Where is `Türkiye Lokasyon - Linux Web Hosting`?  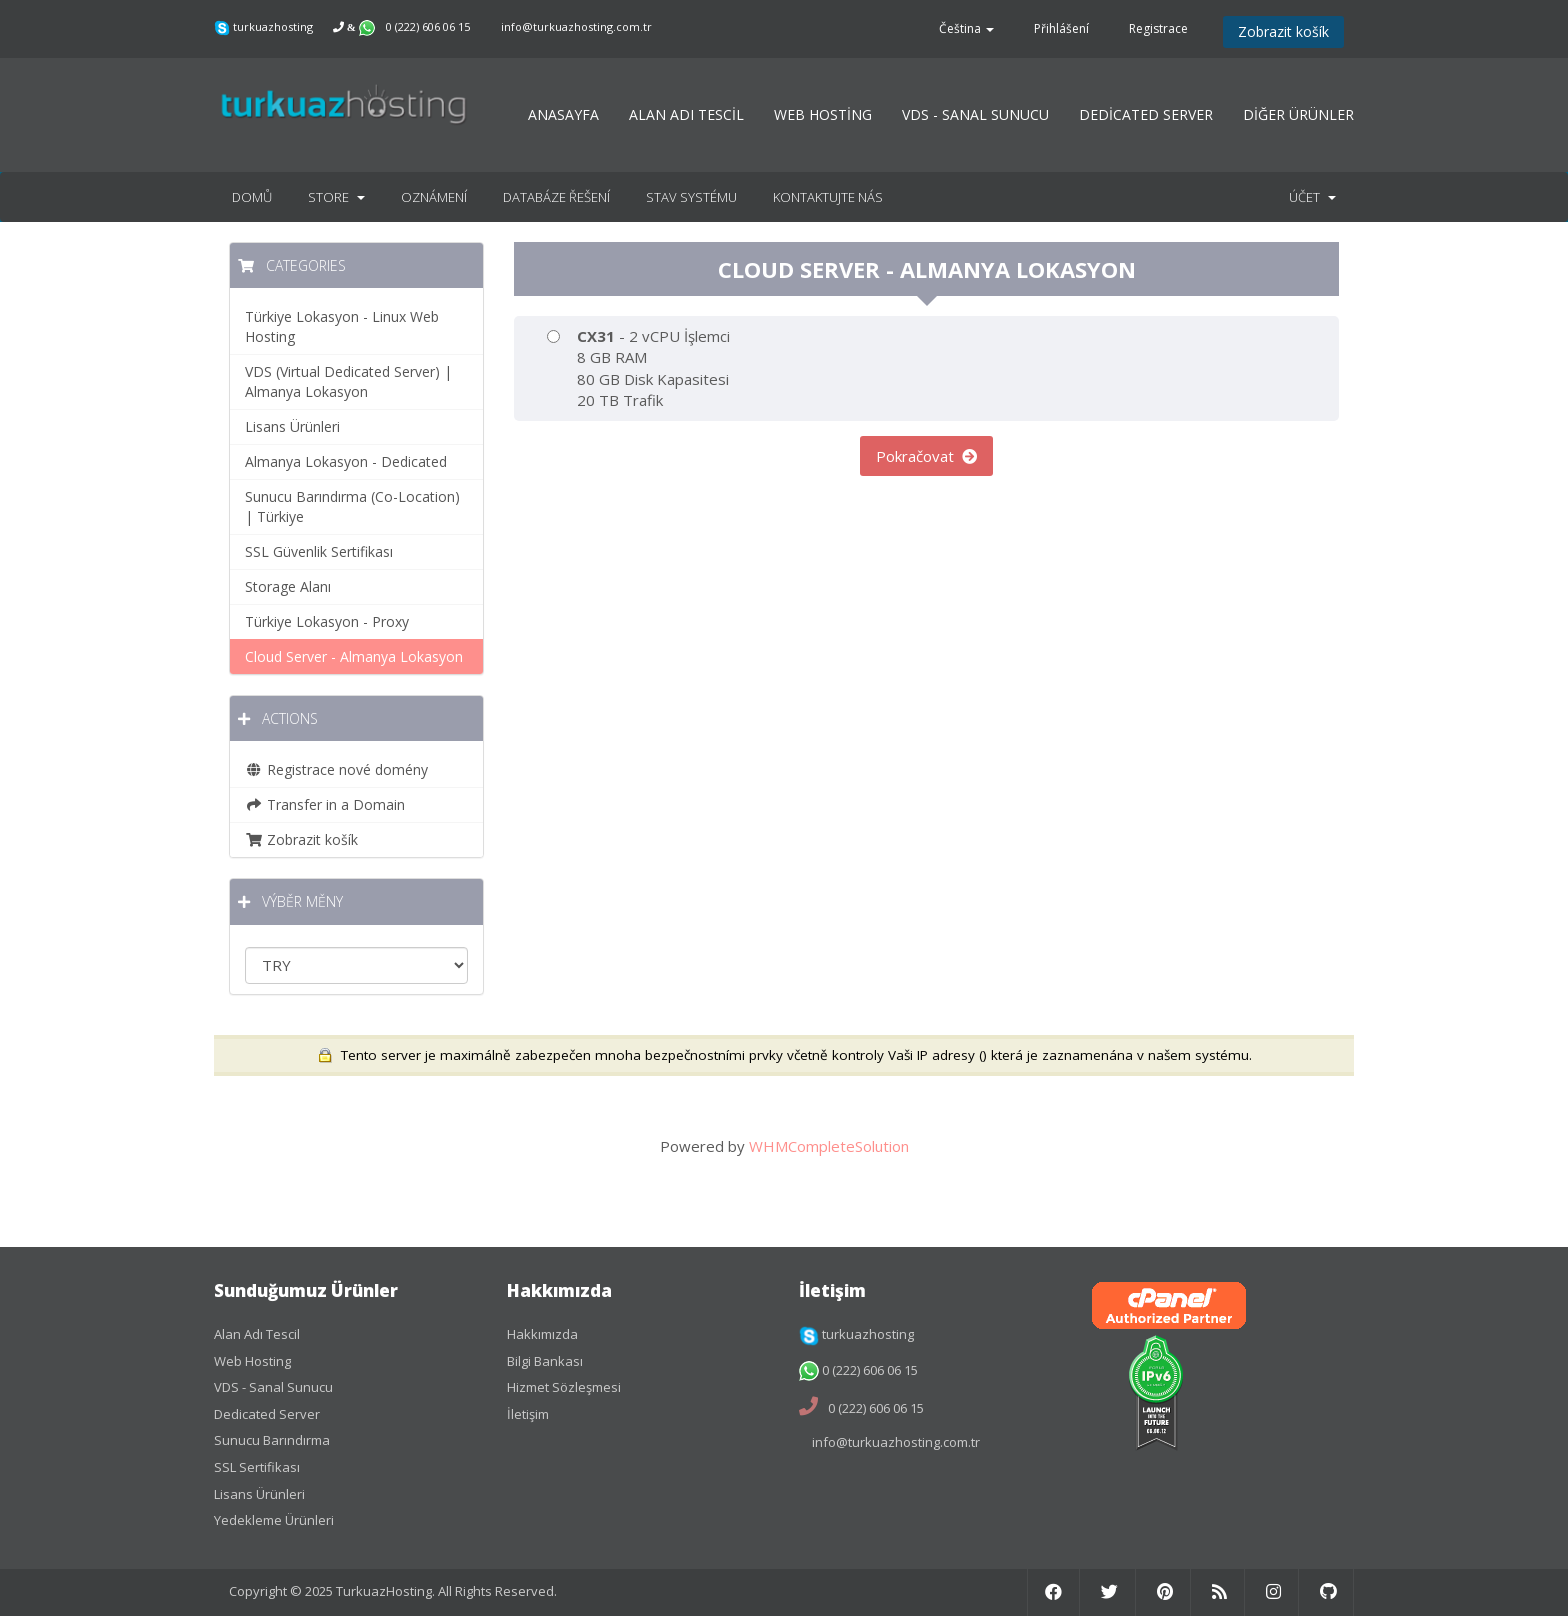
Türkiye Lokasyon - Linux Web Hosting is located at coordinates (342, 326).